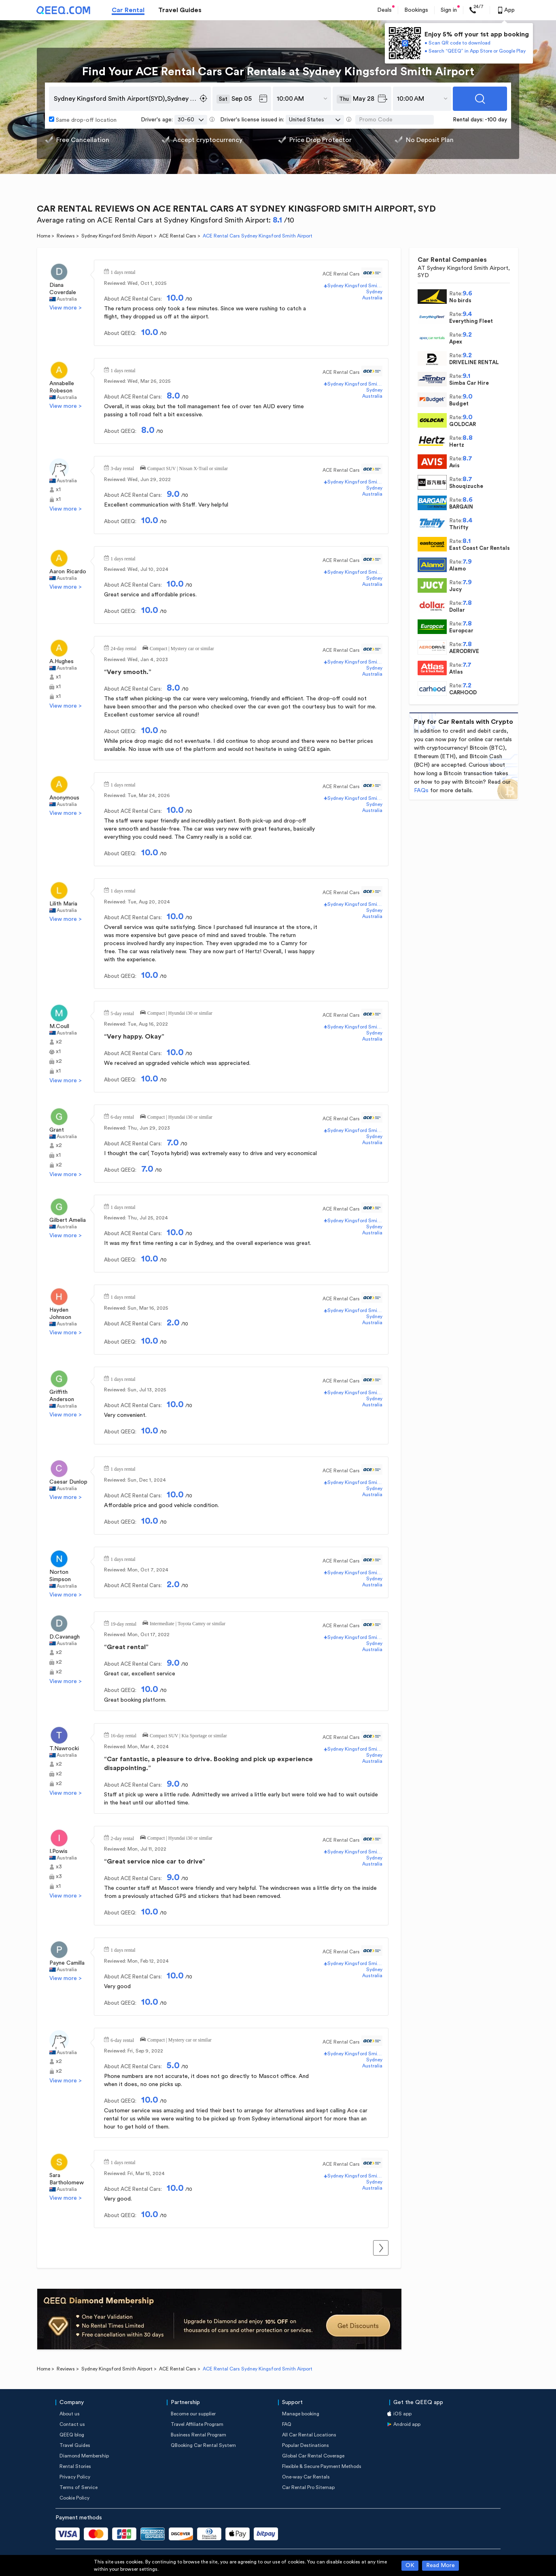  Describe the element at coordinates (421, 790) in the screenshot. I see `FAQs` at that location.